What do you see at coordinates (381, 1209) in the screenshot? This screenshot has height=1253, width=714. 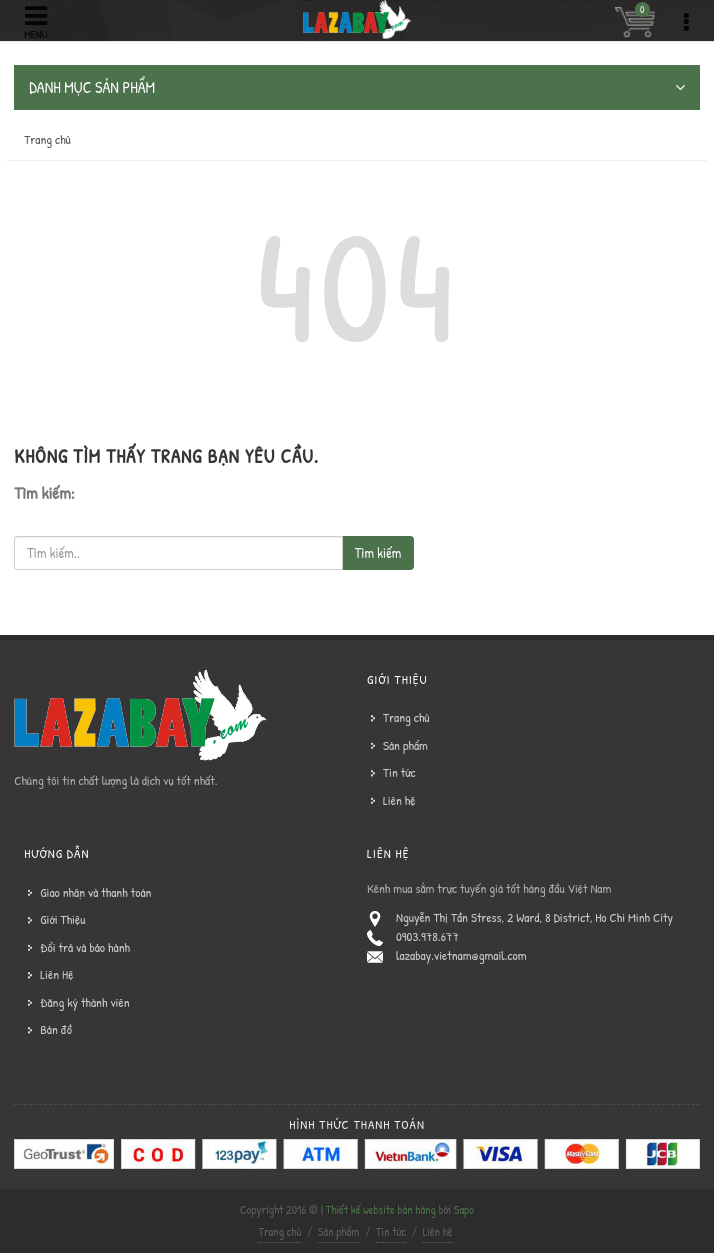 I see `Thiết kế website bán hàng` at bounding box center [381, 1209].